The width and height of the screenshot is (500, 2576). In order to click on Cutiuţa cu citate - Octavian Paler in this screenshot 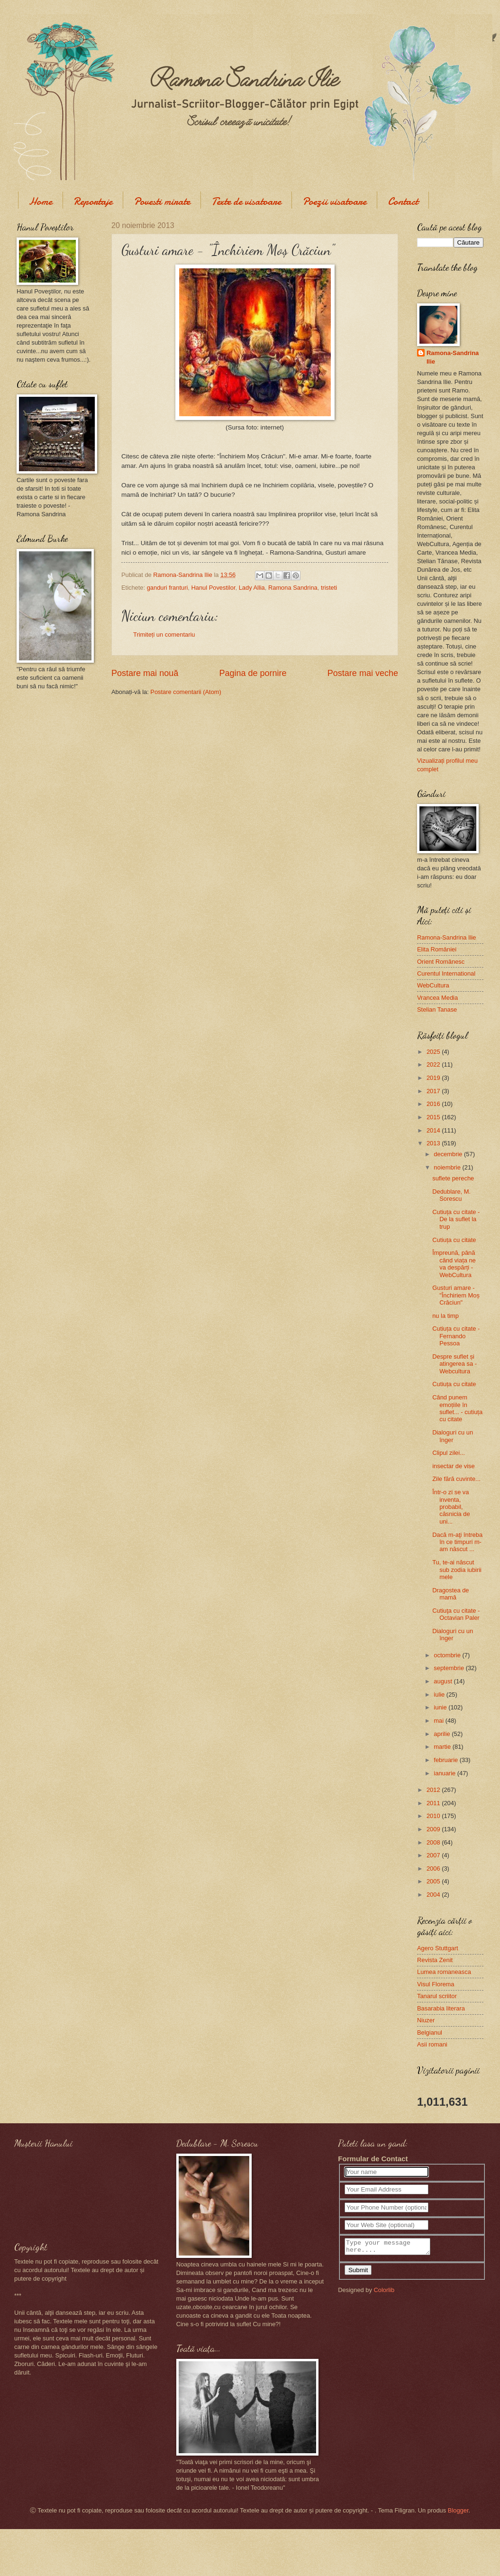, I will do `click(456, 1614)`.